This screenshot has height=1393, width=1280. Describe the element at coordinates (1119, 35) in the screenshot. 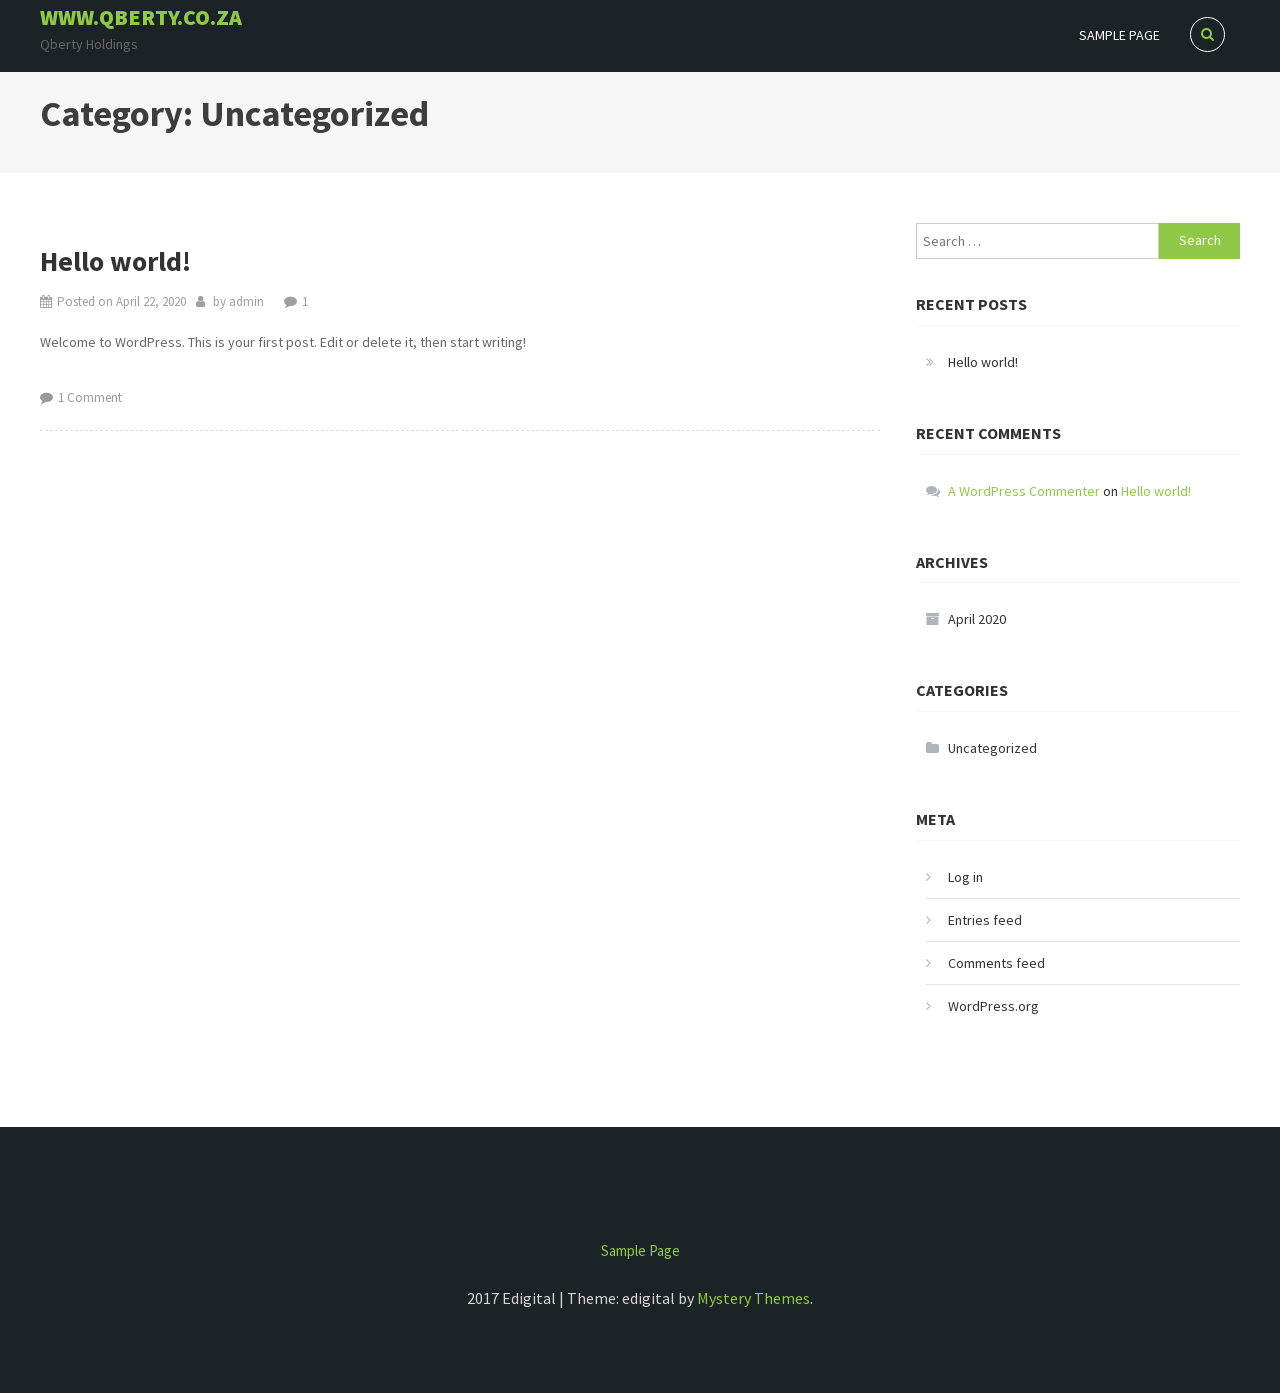

I see `Sample Page` at that location.